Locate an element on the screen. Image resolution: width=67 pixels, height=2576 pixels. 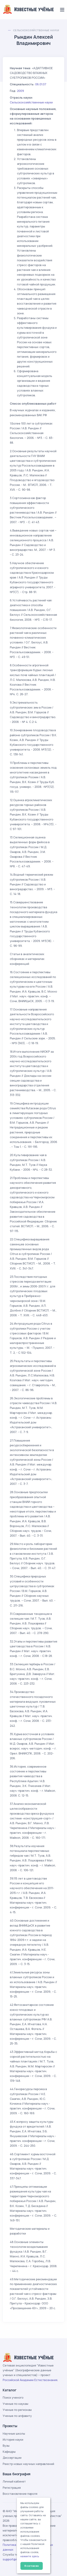
Ученые по алфавиту is located at coordinates (17, 2416).